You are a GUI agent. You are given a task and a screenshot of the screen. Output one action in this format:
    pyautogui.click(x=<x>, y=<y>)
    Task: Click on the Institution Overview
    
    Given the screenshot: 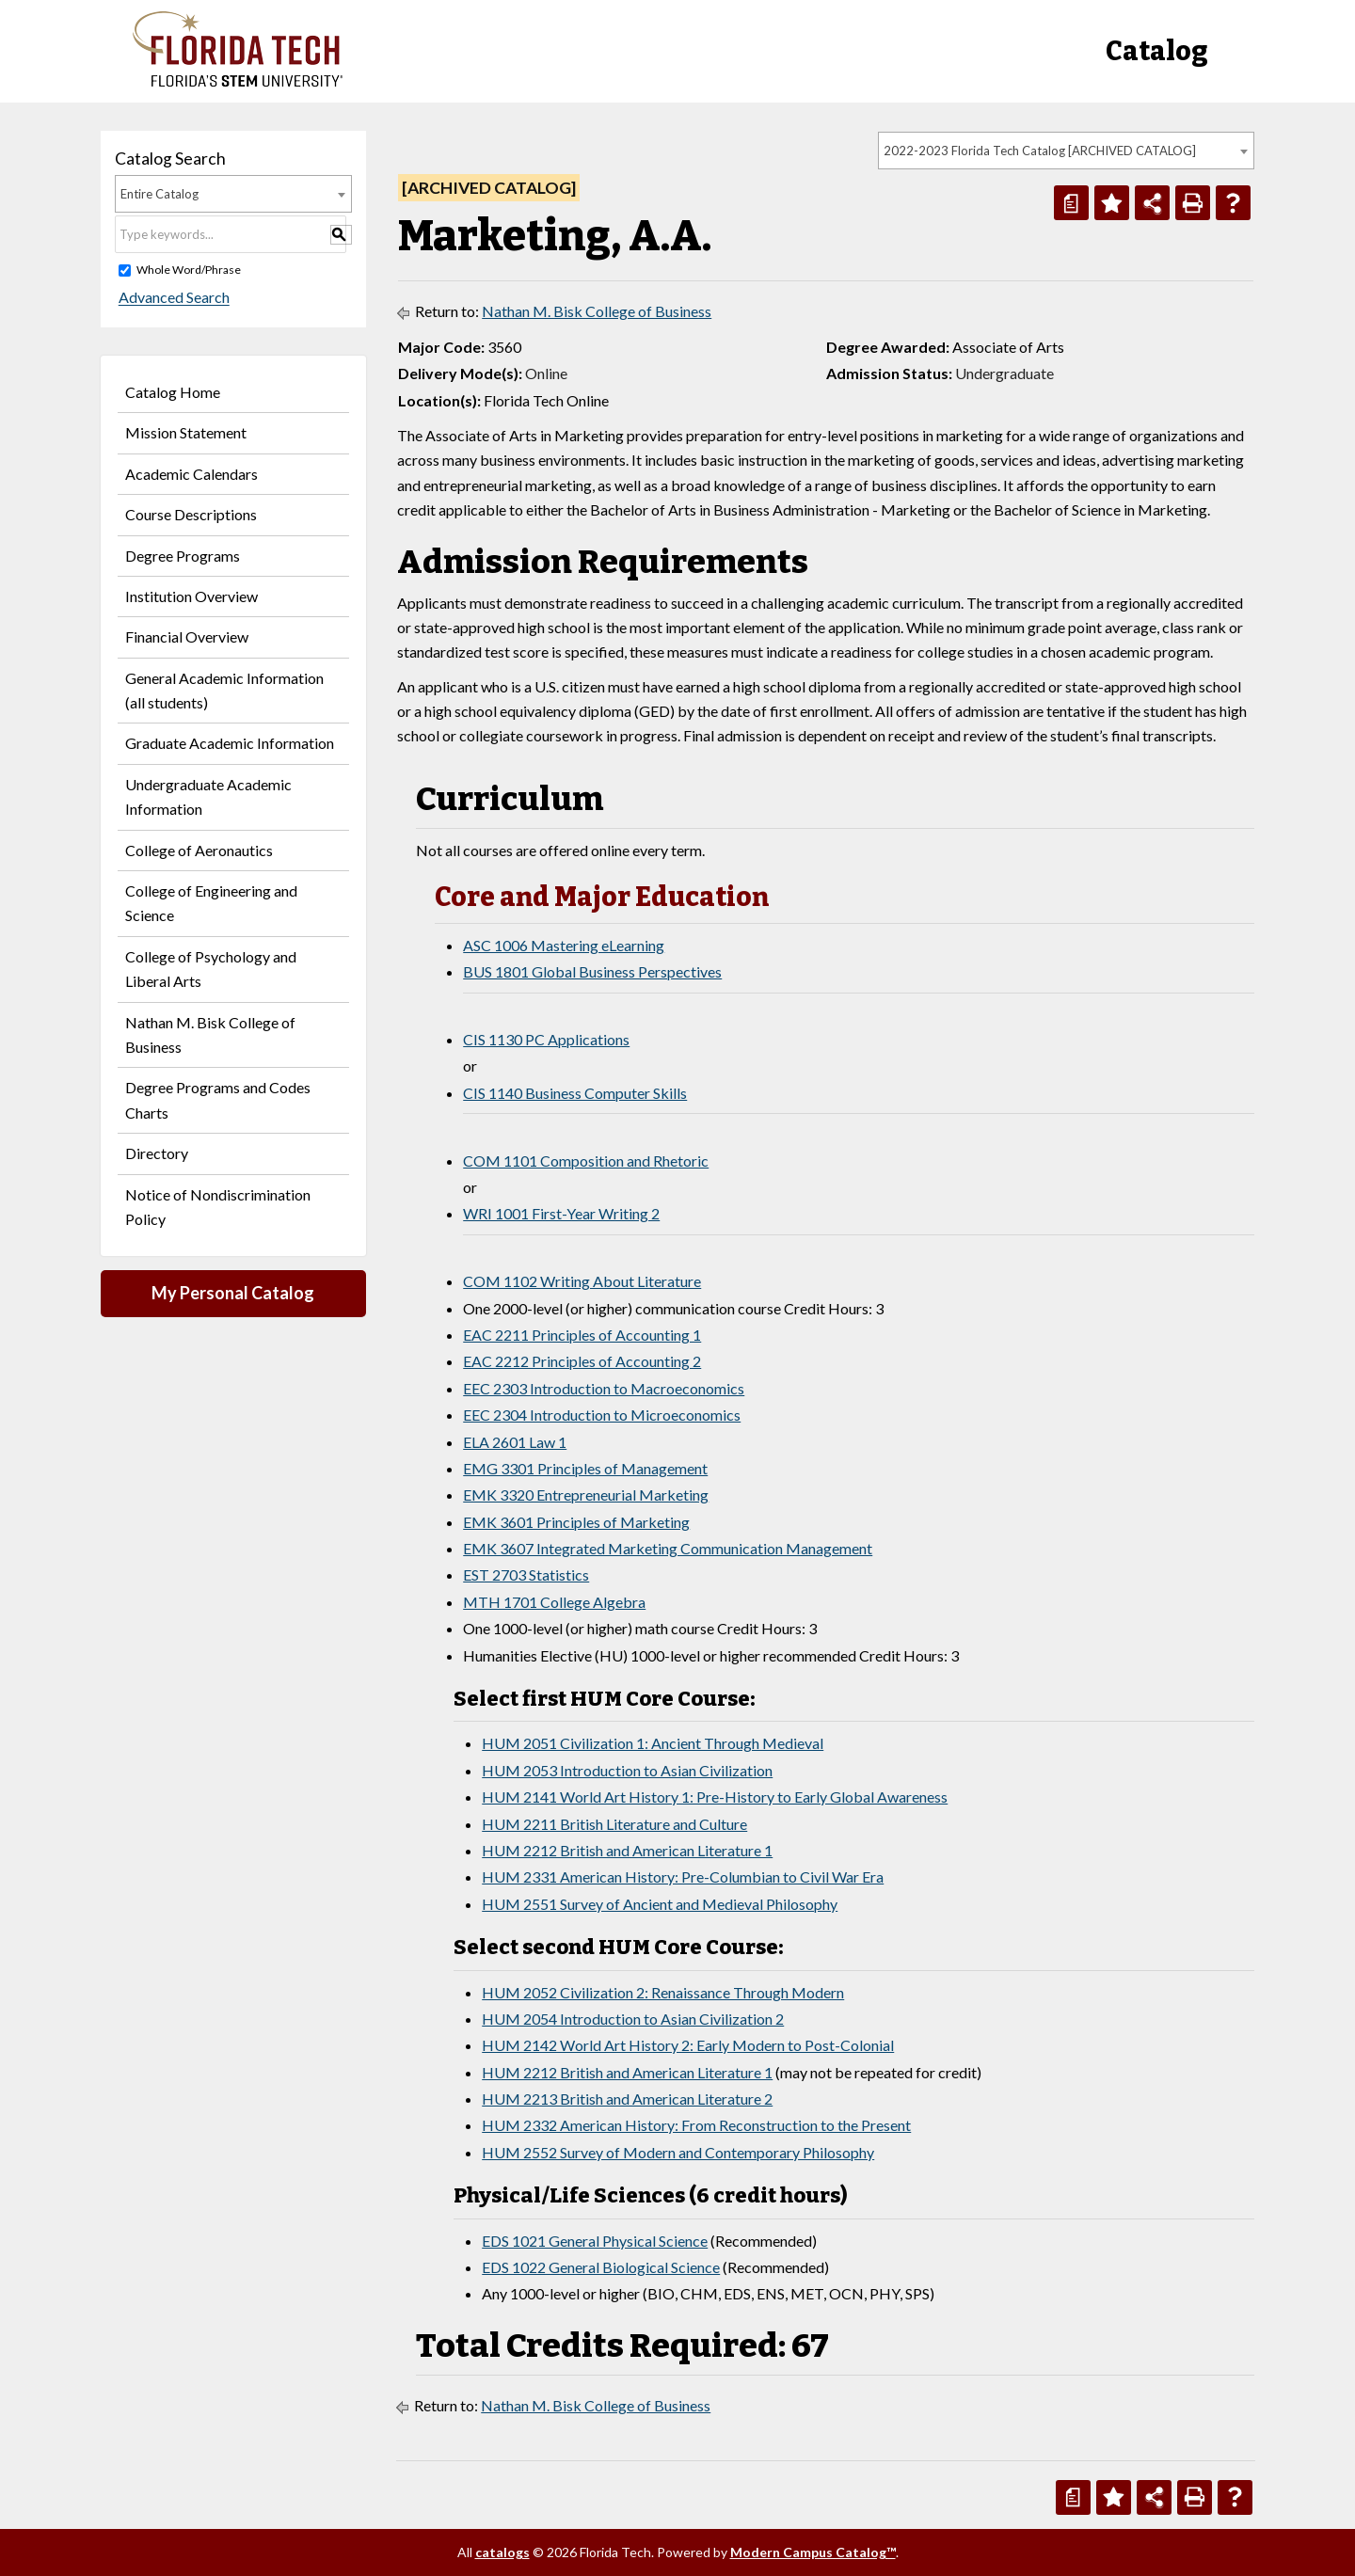 What is the action you would take?
    pyautogui.click(x=191, y=596)
    